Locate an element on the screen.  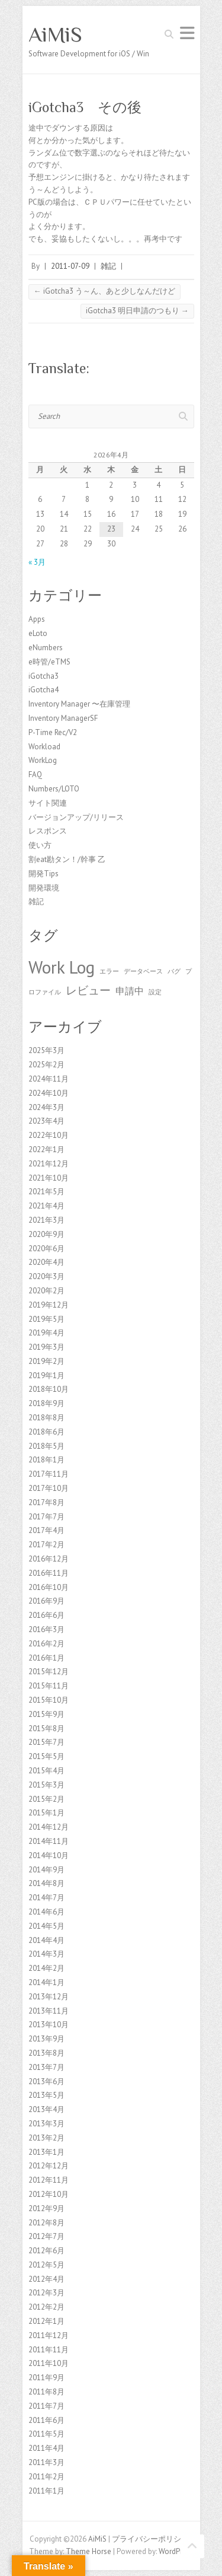
2020年4月 is located at coordinates (46, 1262).